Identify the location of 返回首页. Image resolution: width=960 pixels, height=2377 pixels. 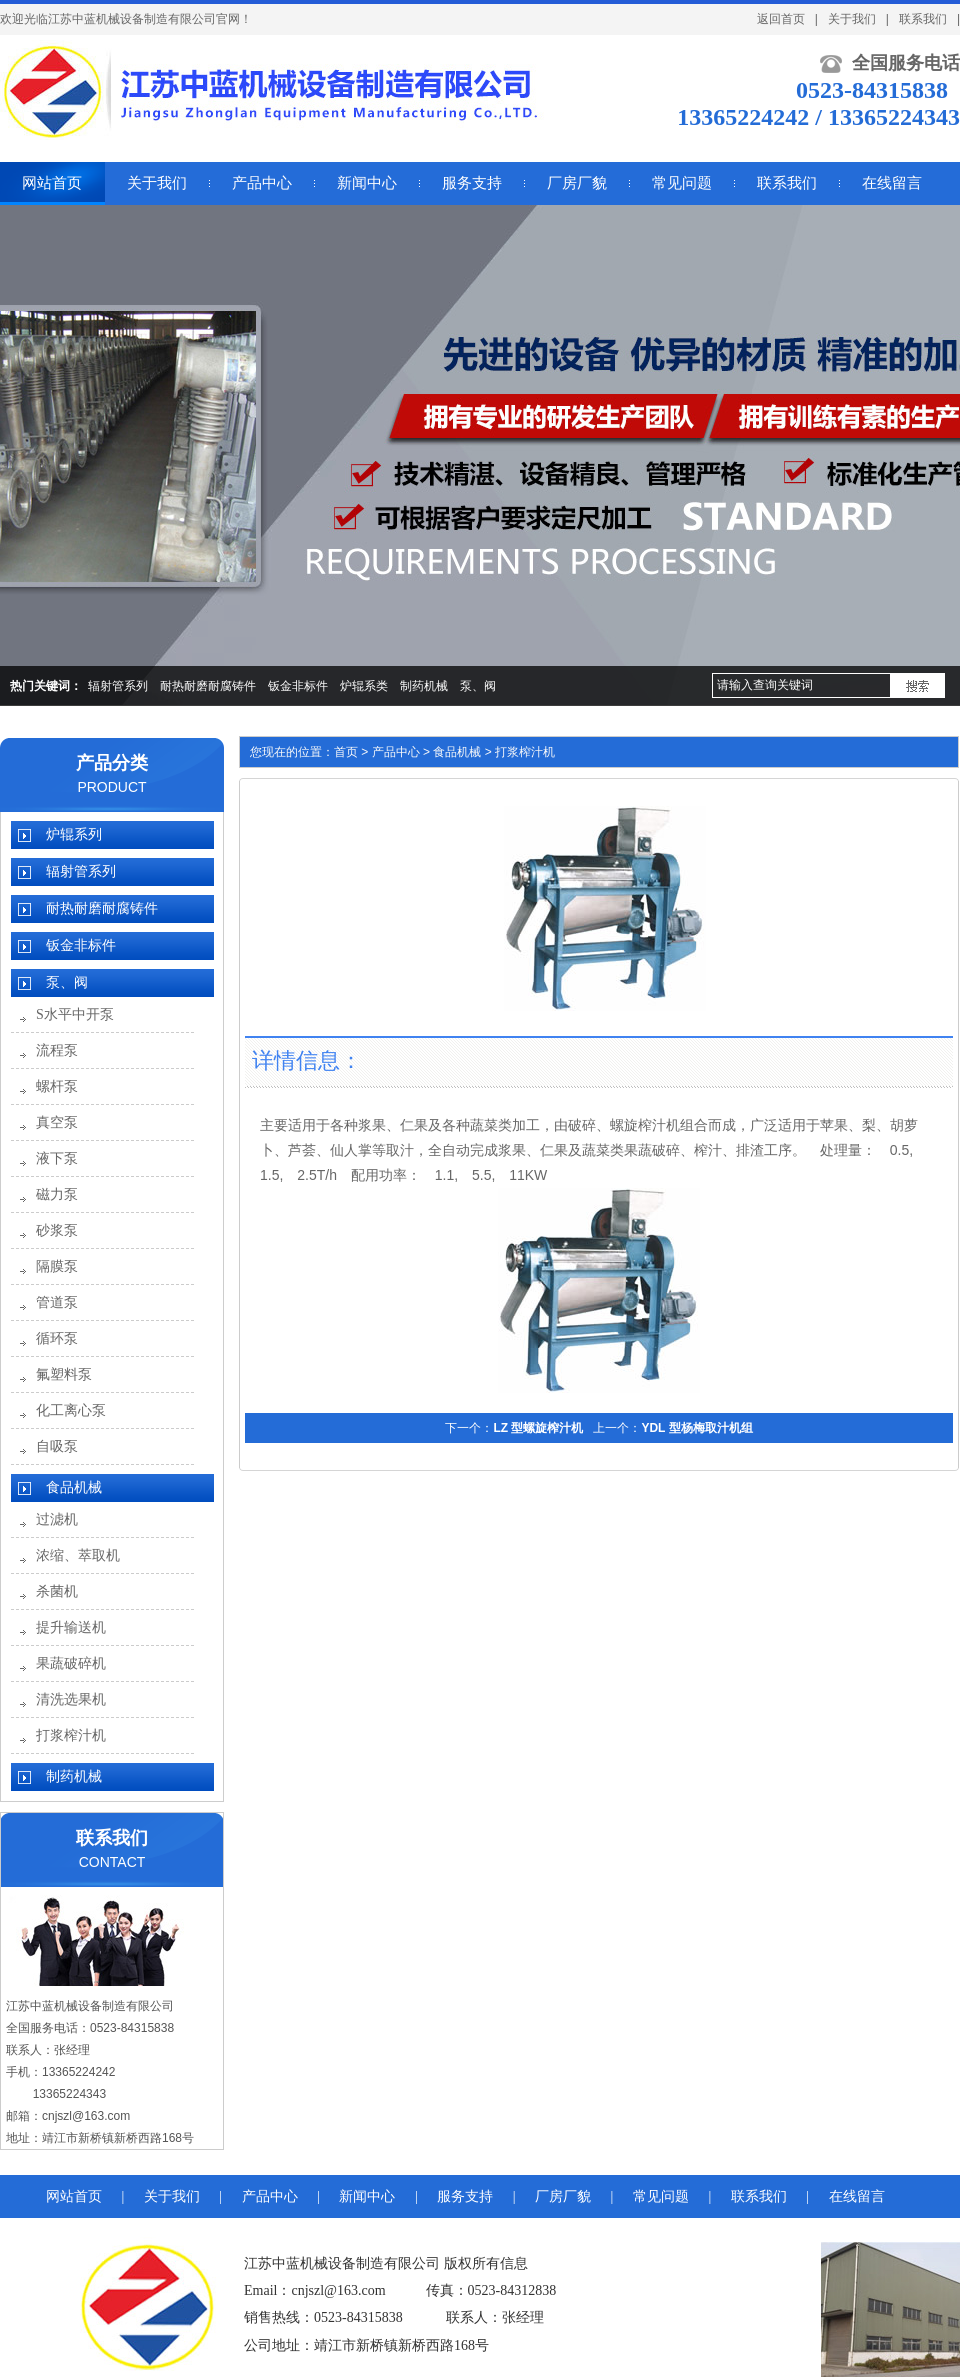
(781, 19).